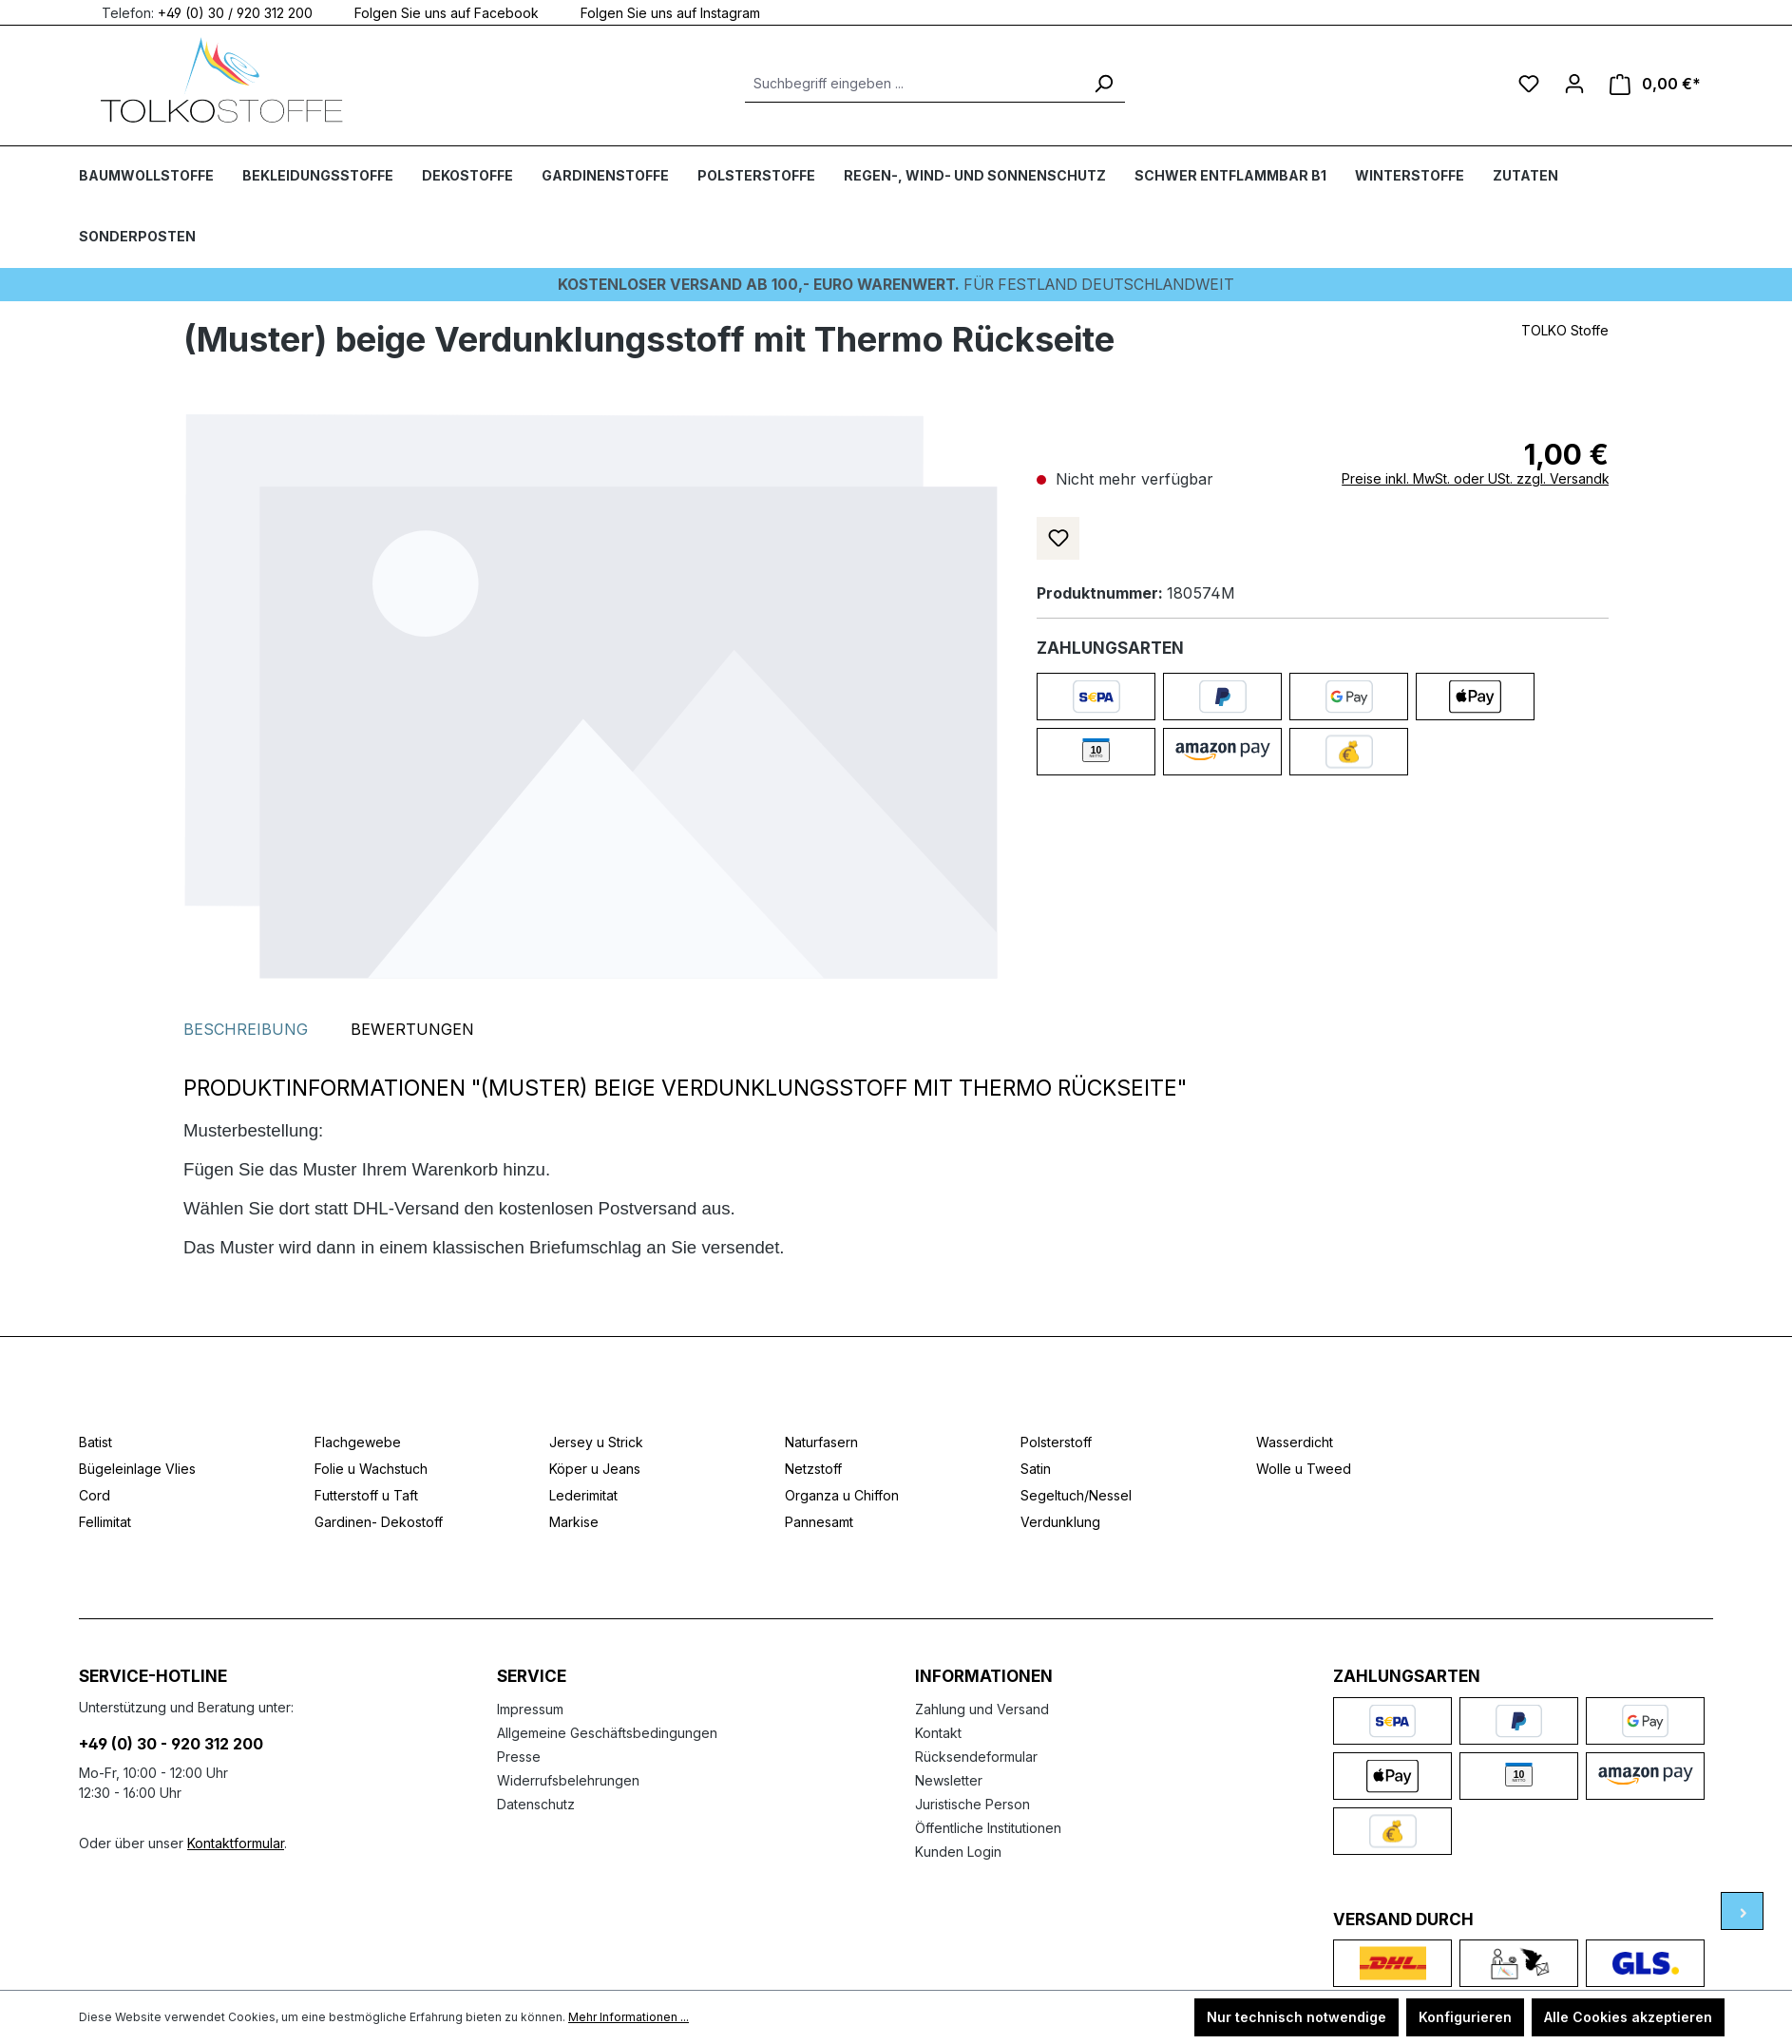 The height and width of the screenshot is (2044, 1792). Describe the element at coordinates (95, 1442) in the screenshot. I see `Batist` at that location.